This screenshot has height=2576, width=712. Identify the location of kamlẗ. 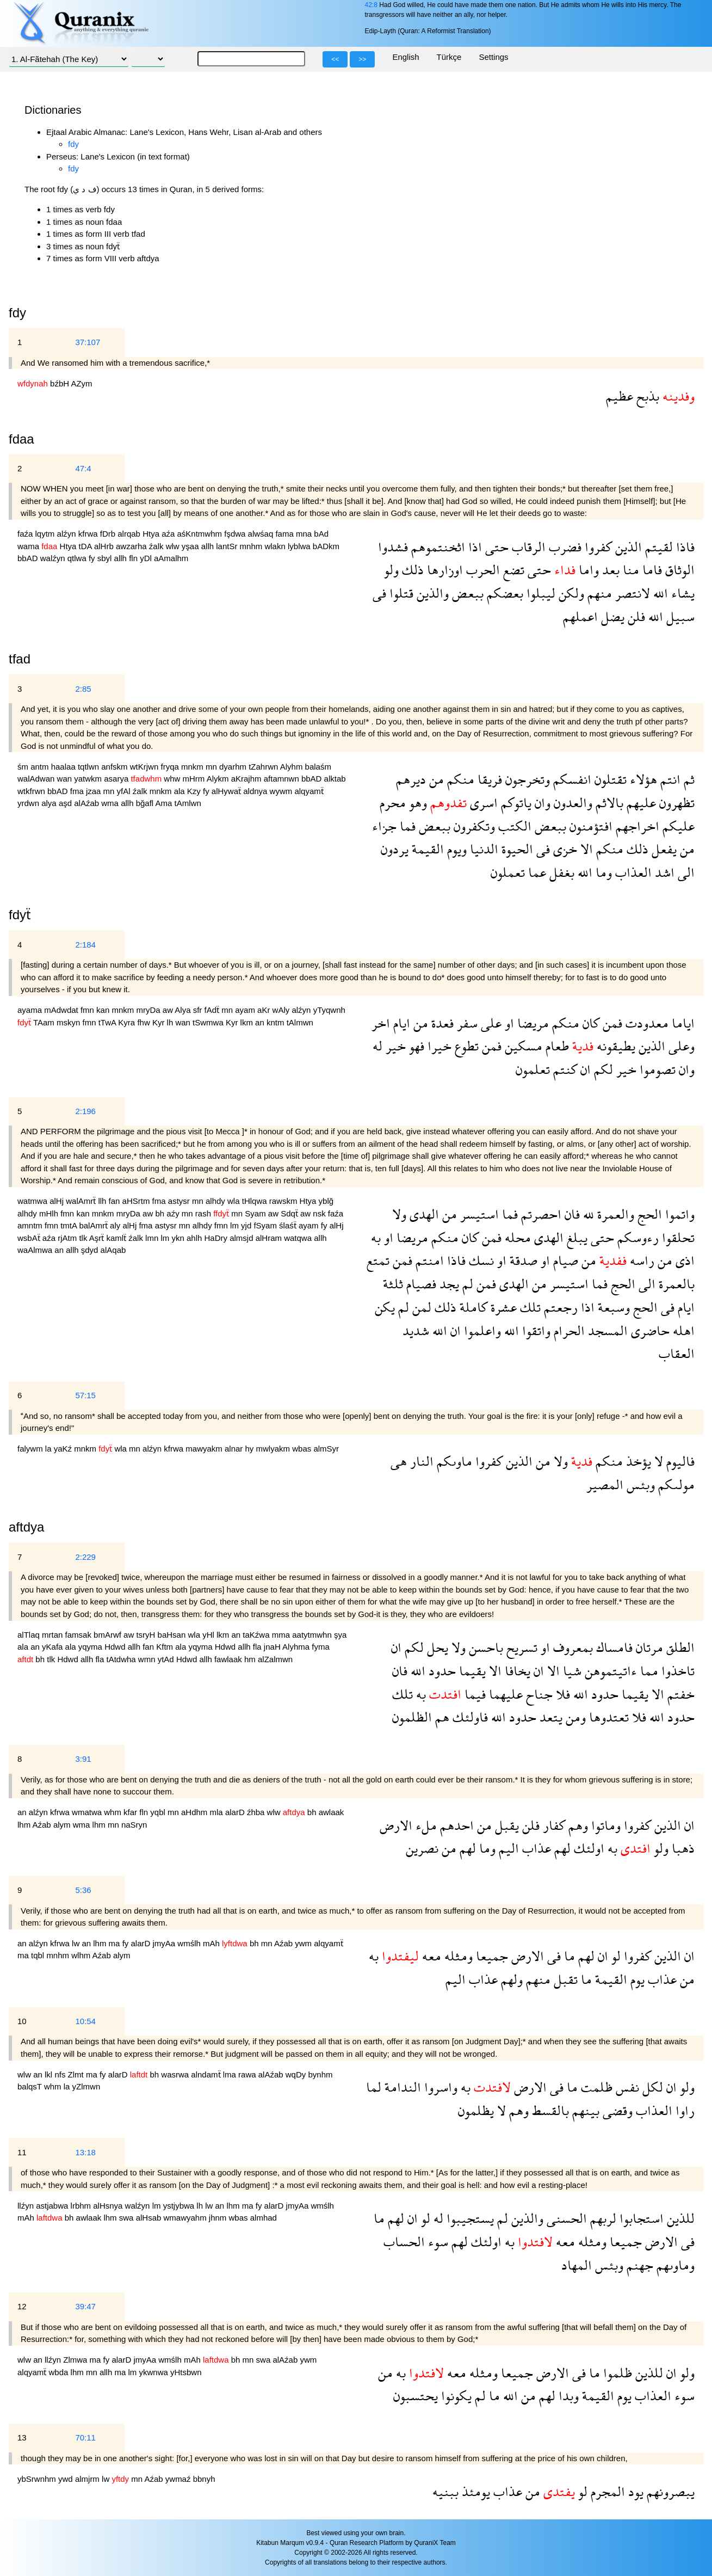
(117, 1238).